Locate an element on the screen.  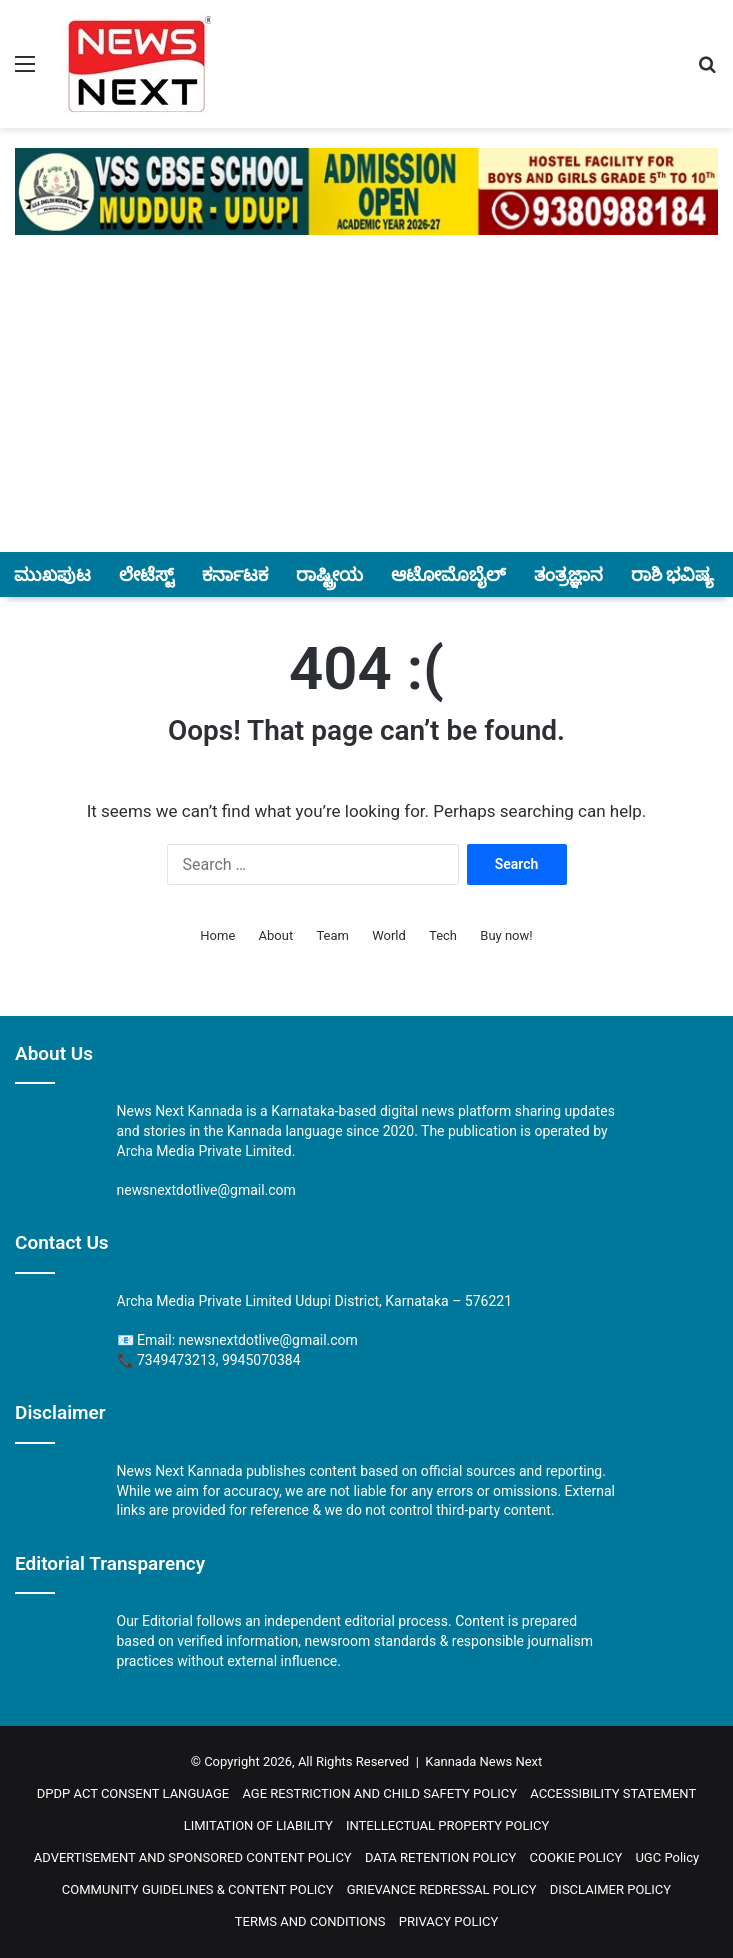
ಮುಖಪುಟ is located at coordinates (52, 574).